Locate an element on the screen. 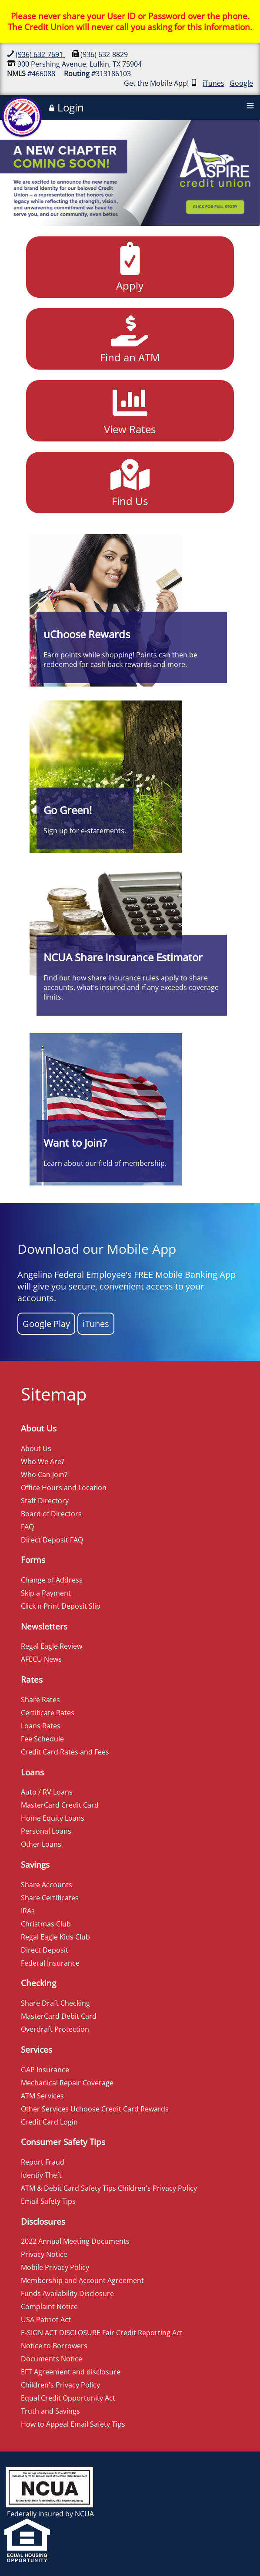 Image resolution: width=260 pixels, height=2576 pixels. Privacy Notice is located at coordinates (44, 2254).